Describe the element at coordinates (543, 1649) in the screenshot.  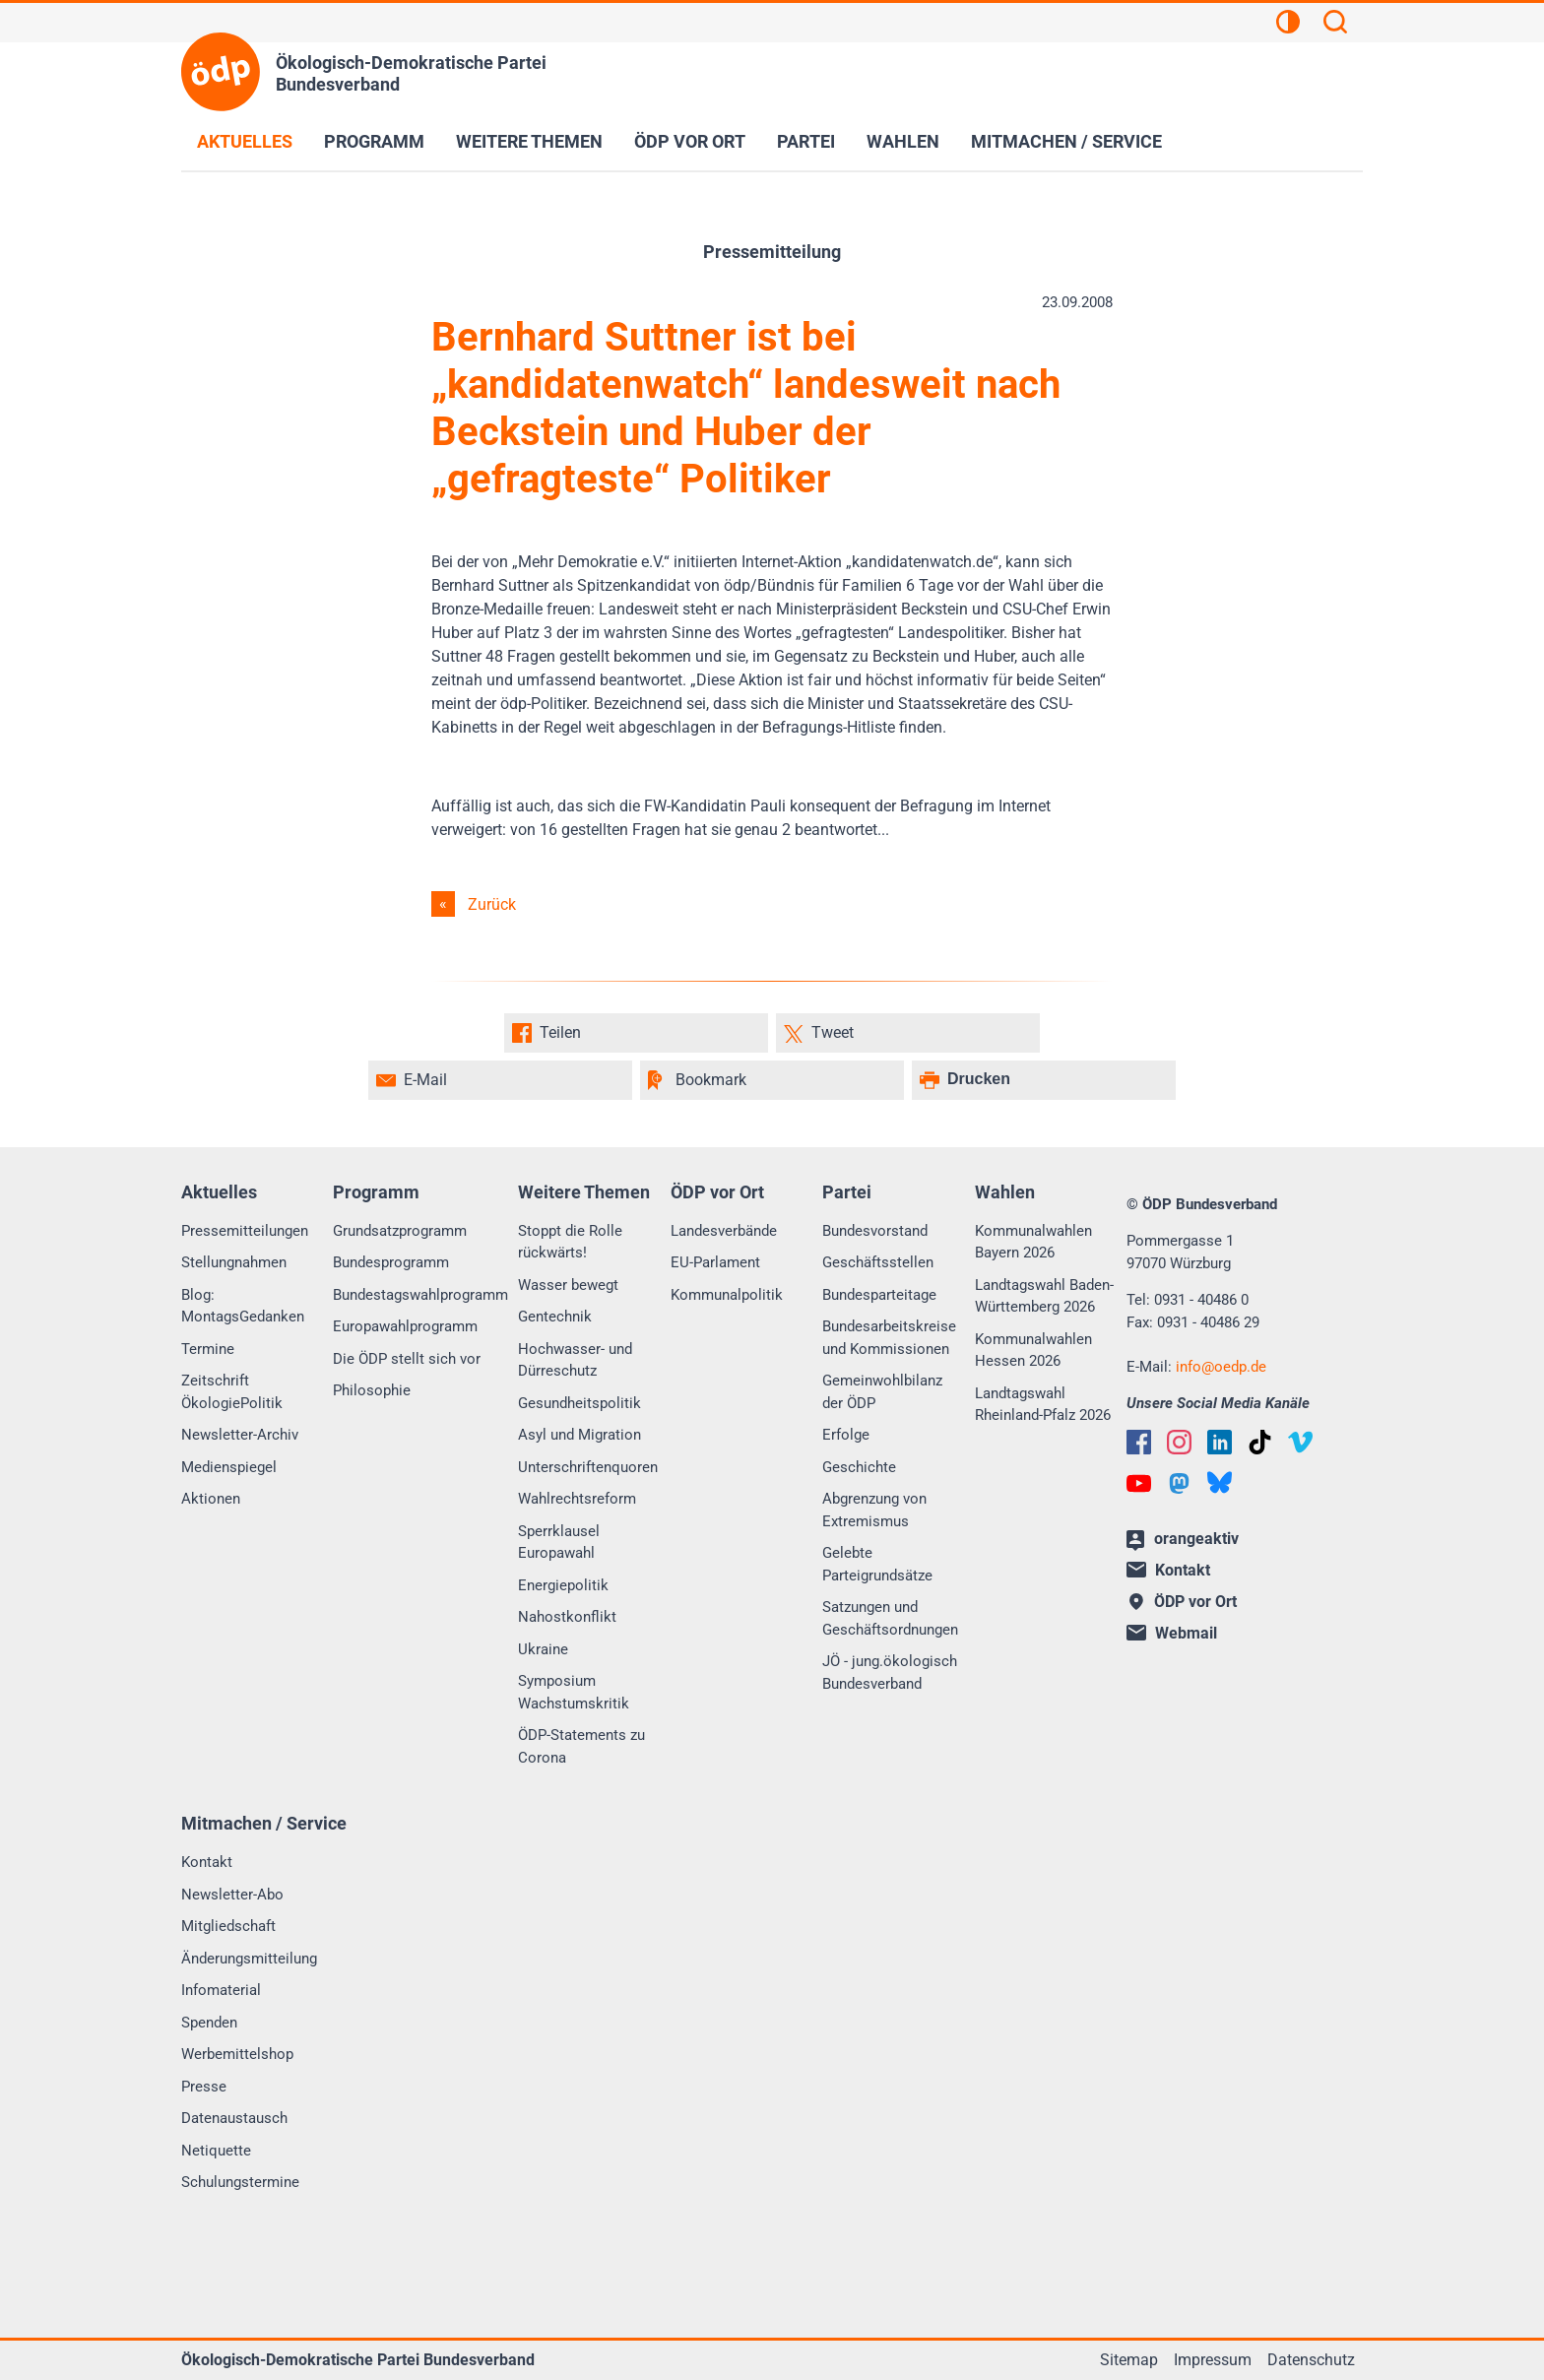
I see `Ukraine` at that location.